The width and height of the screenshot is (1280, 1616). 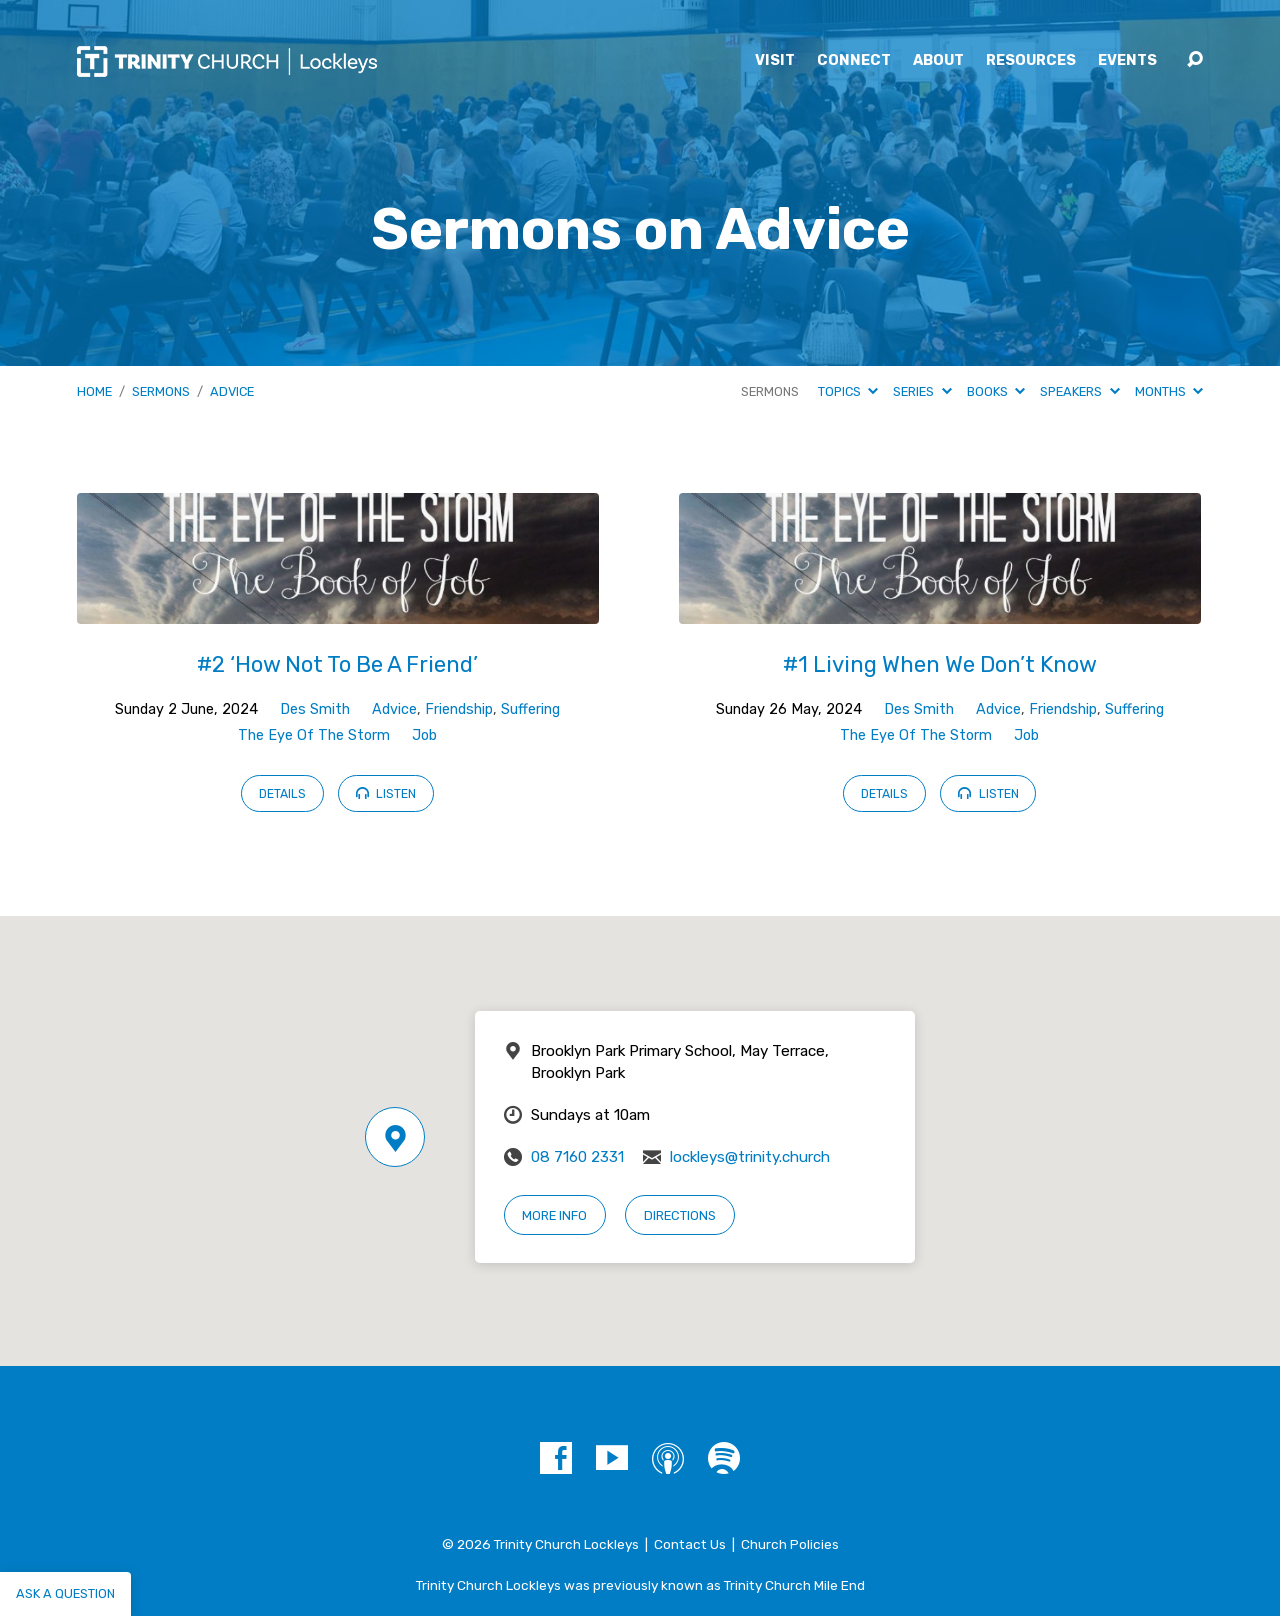 What do you see at coordinates (530, 709) in the screenshot?
I see `Suffering` at bounding box center [530, 709].